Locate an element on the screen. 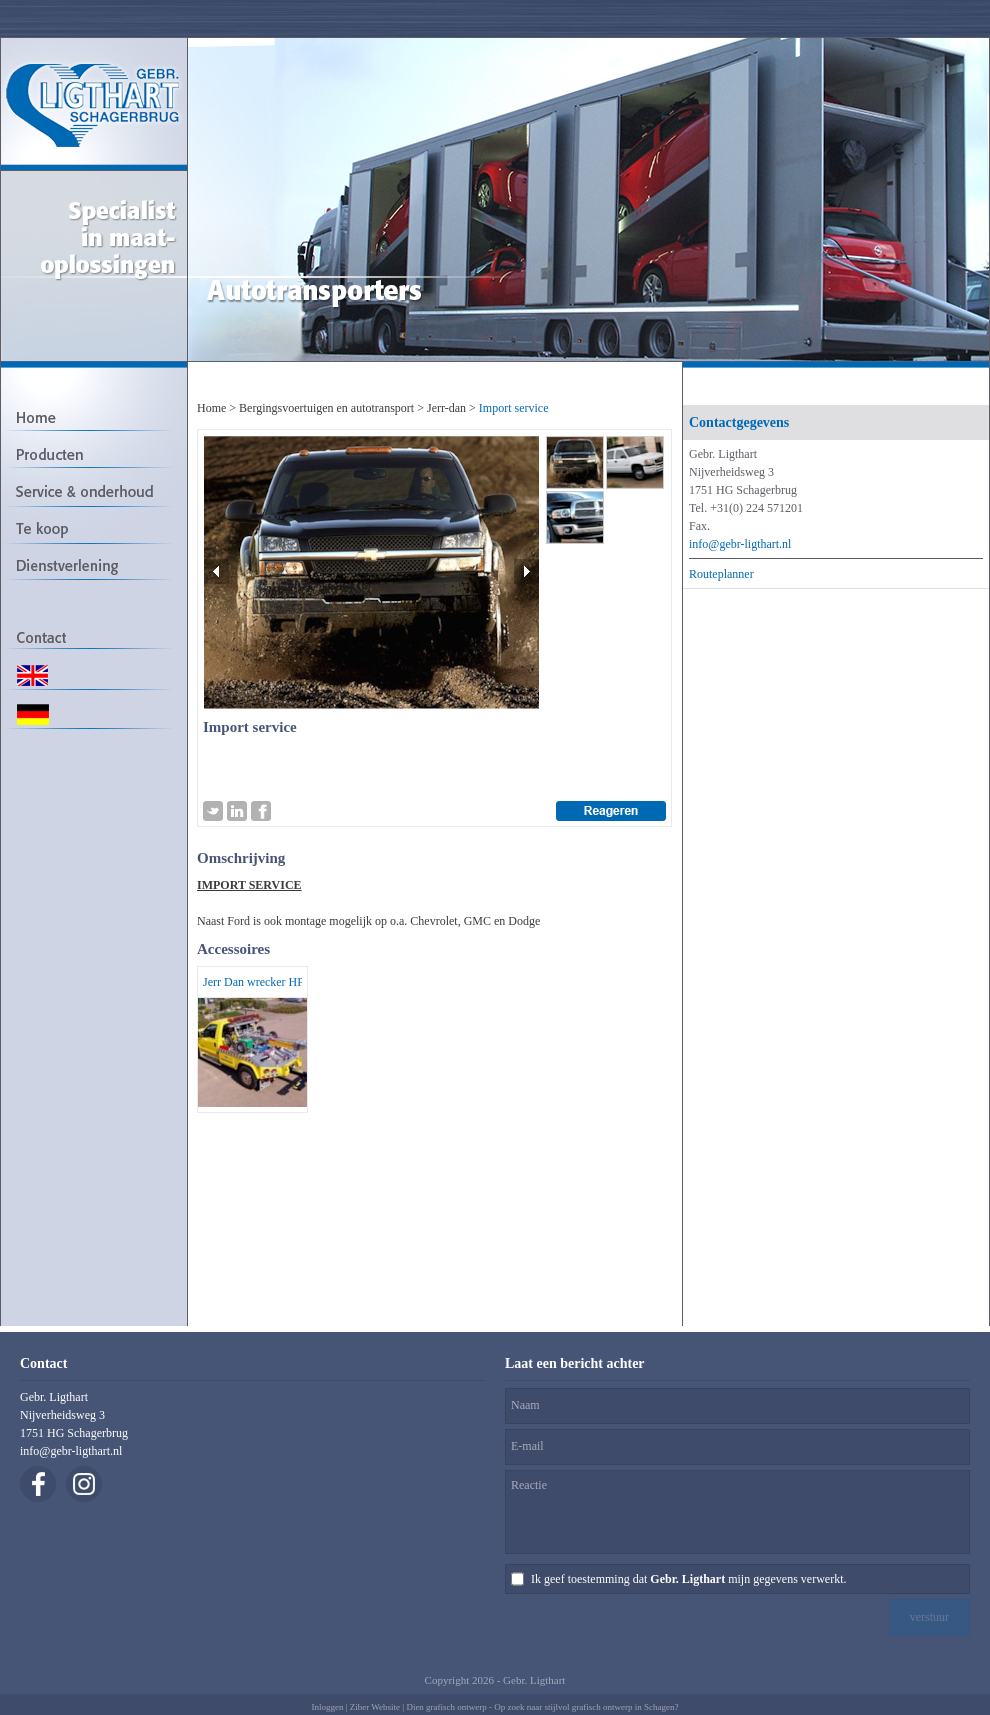  Bergingsvoertuigen en autotransport is located at coordinates (326, 408).